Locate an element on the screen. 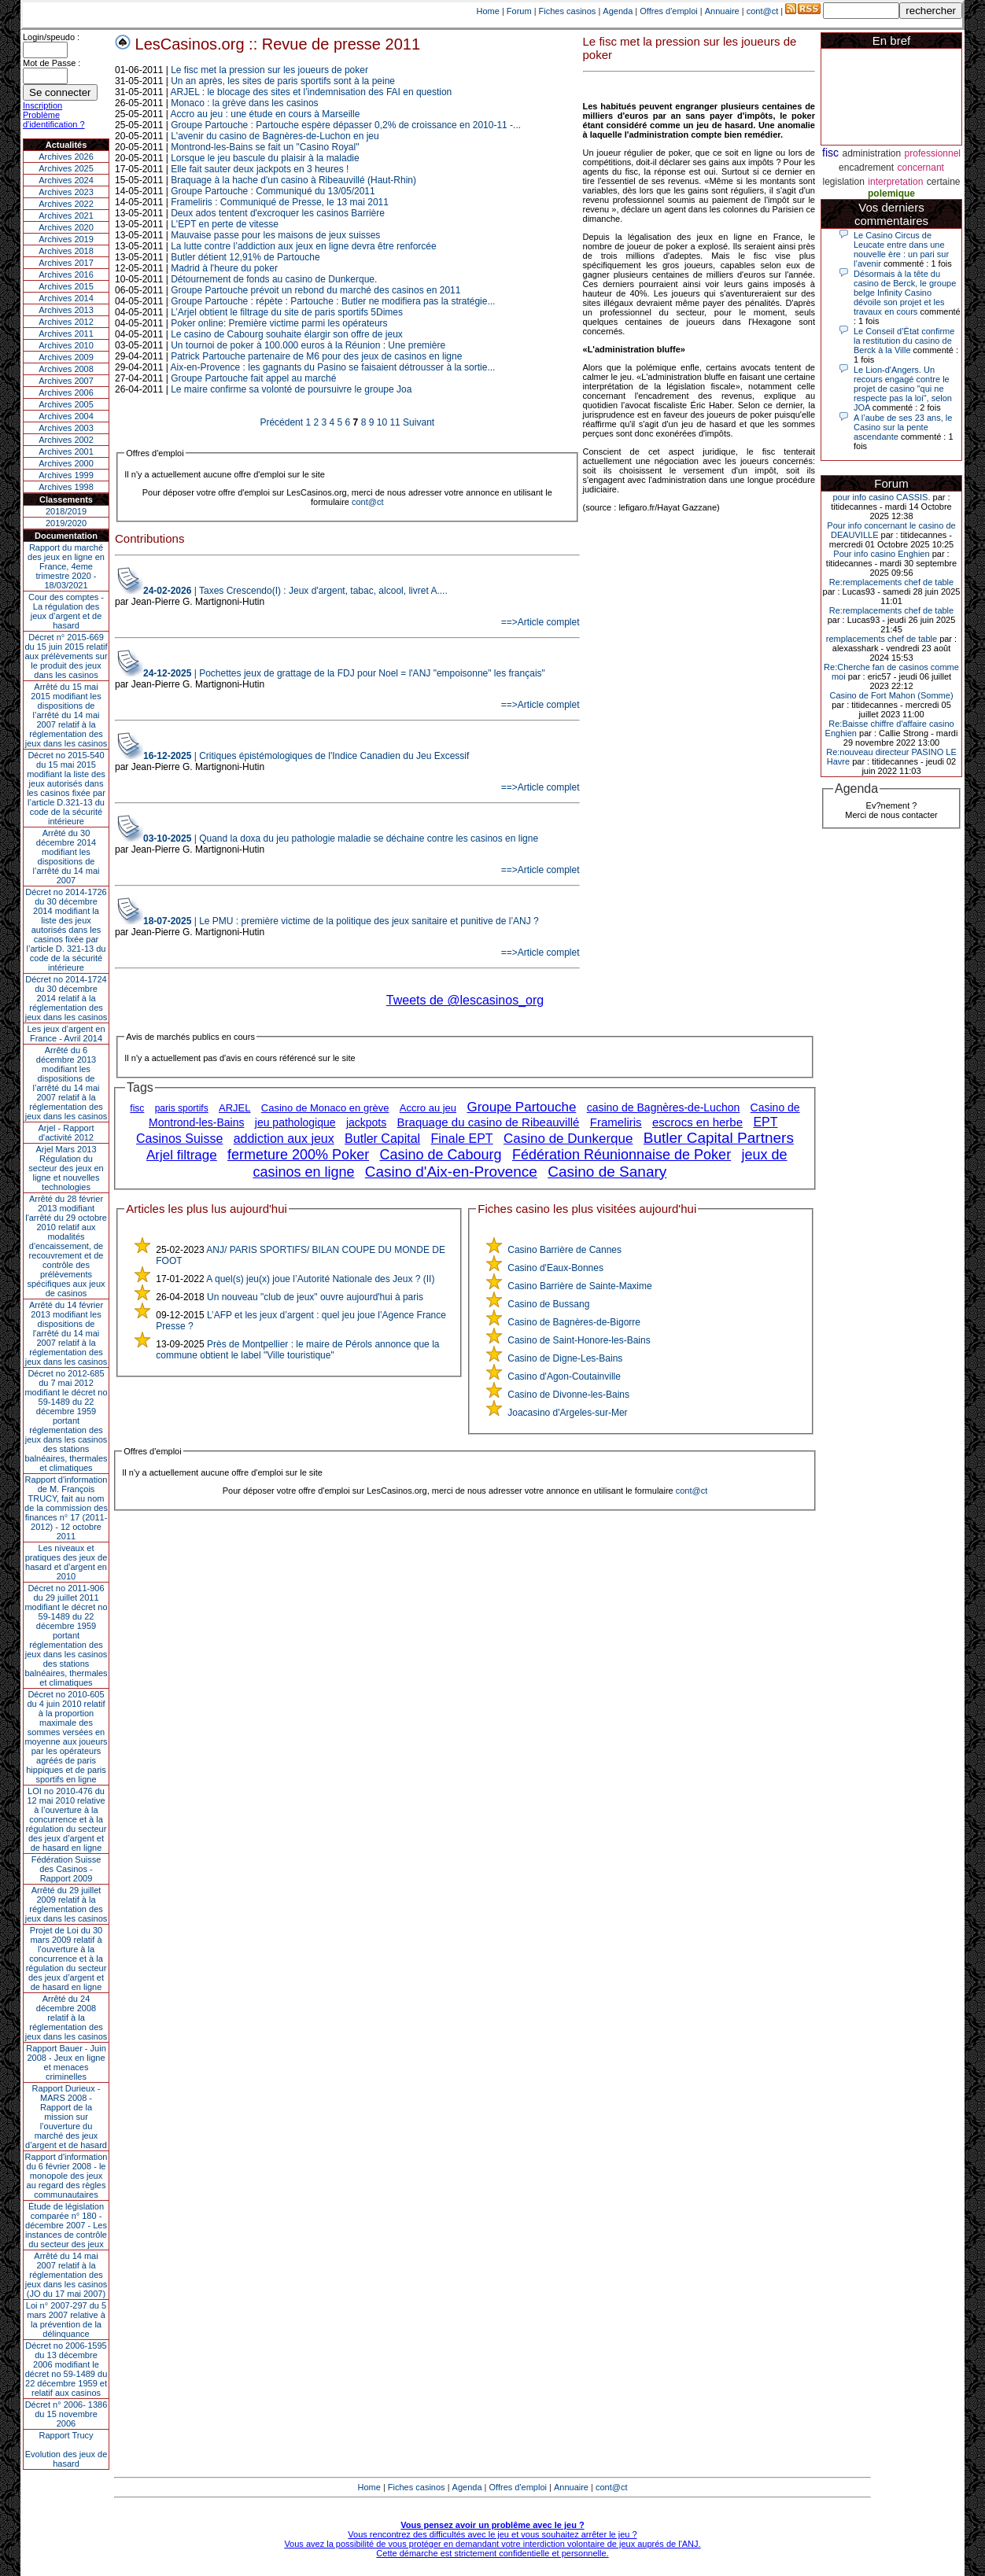 This screenshot has width=985, height=2576. Casino de Fort Mahon (Somme) is located at coordinates (891, 695).